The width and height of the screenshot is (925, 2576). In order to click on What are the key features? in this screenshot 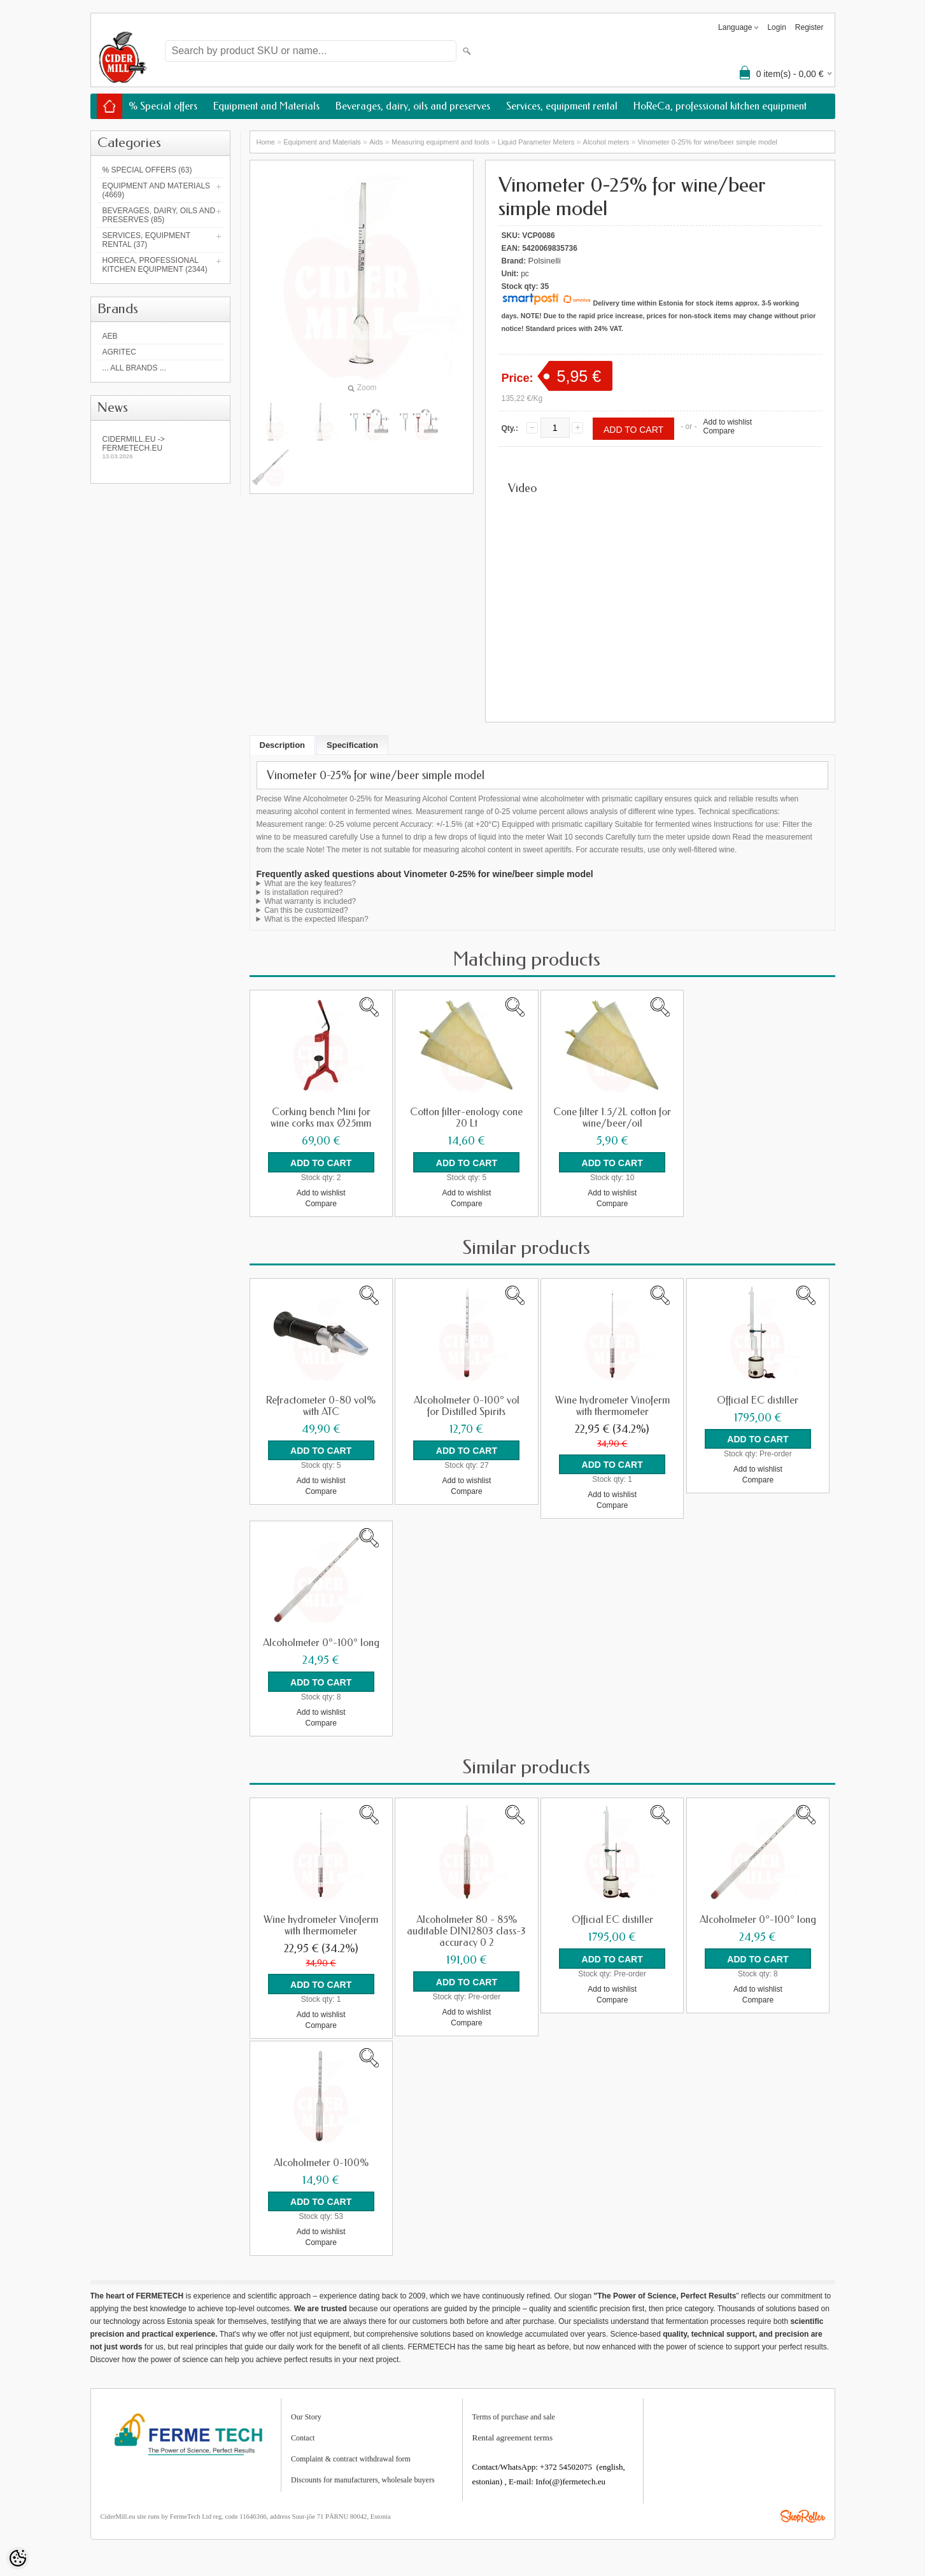, I will do `click(310, 883)`.